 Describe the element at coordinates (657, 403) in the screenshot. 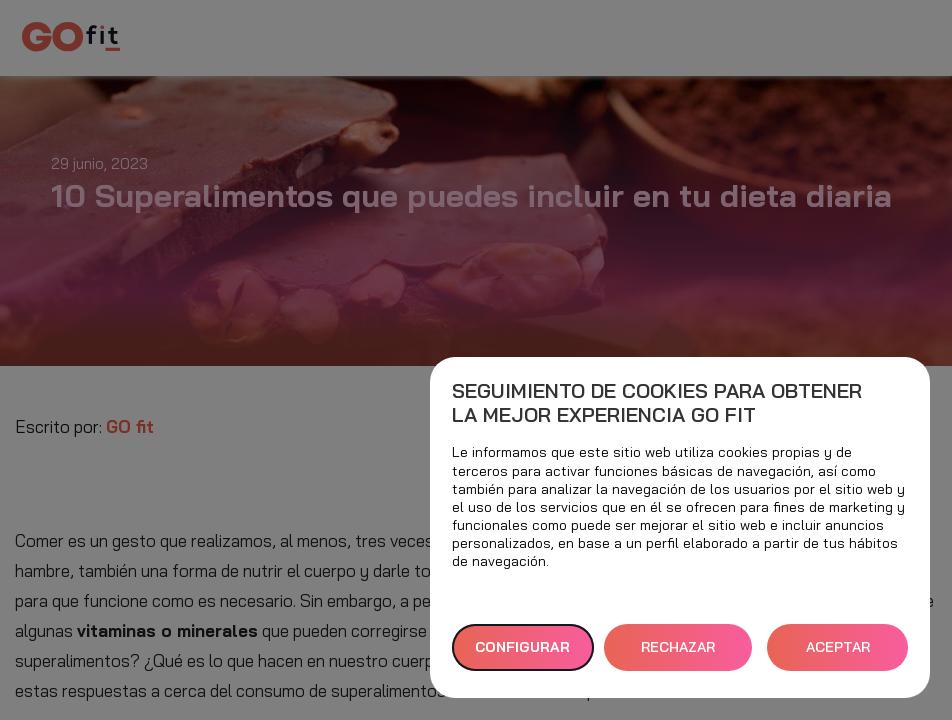

I see `Seguimiento de cookies para obtener la mejor experiencia GO fit [heading]` at that location.